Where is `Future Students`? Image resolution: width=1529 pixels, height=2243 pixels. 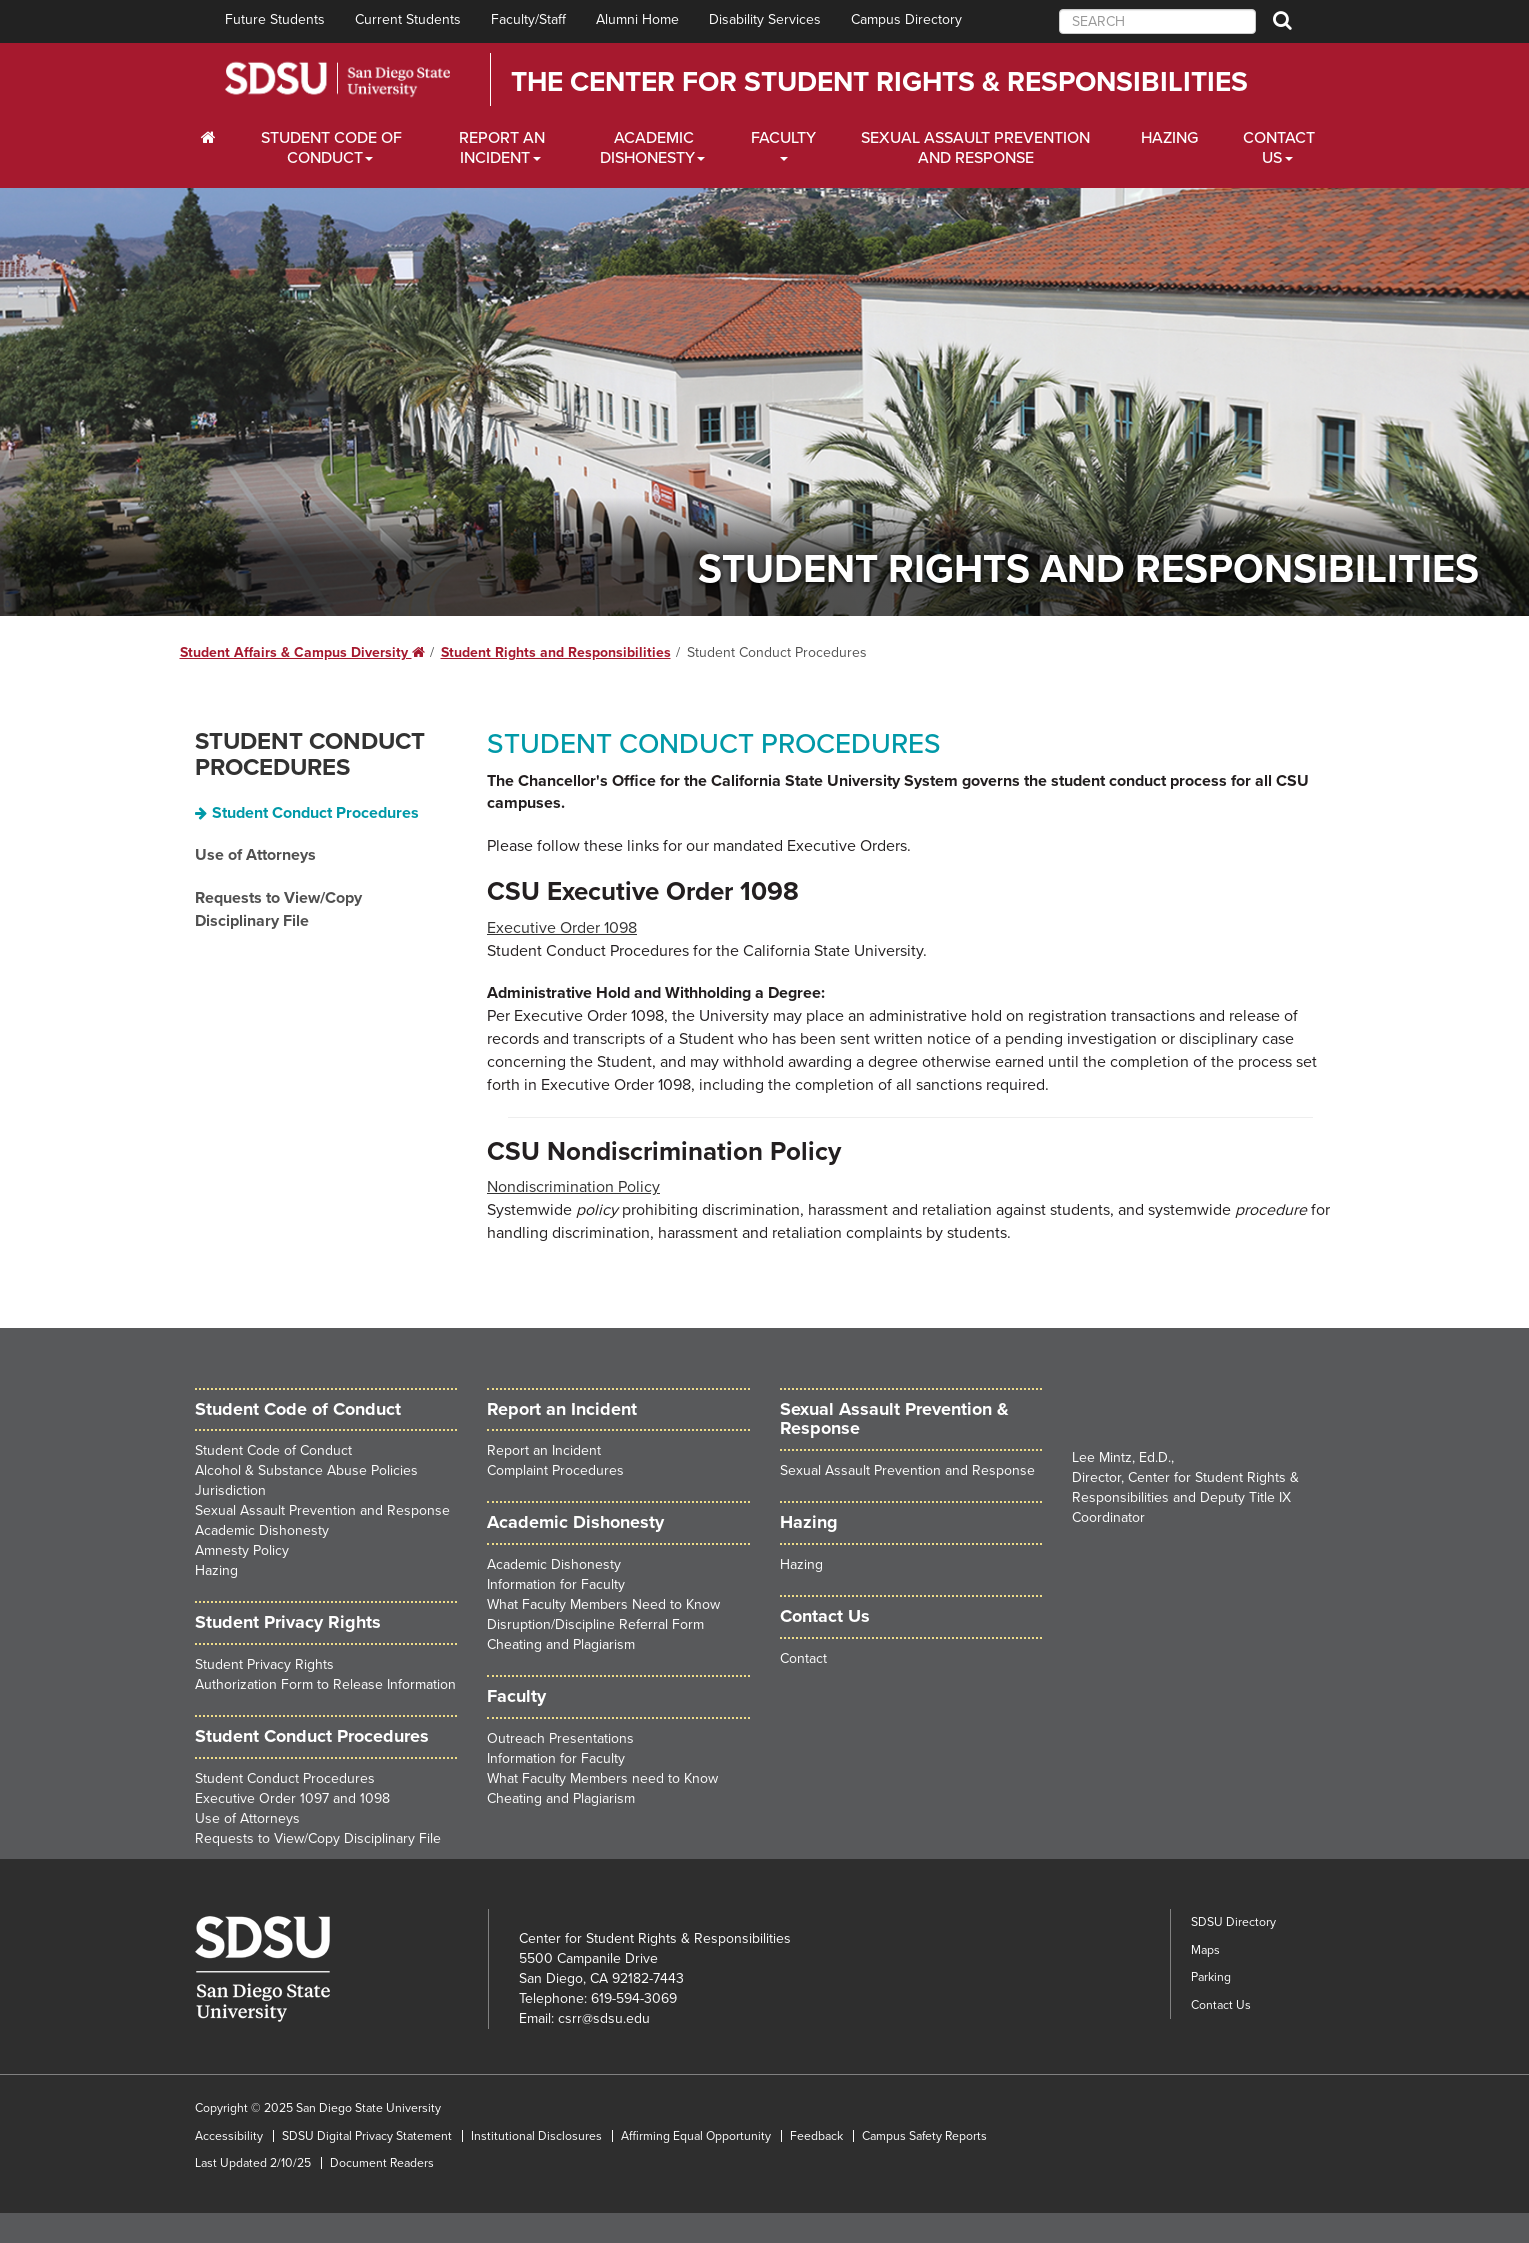 Future Students is located at coordinates (275, 19).